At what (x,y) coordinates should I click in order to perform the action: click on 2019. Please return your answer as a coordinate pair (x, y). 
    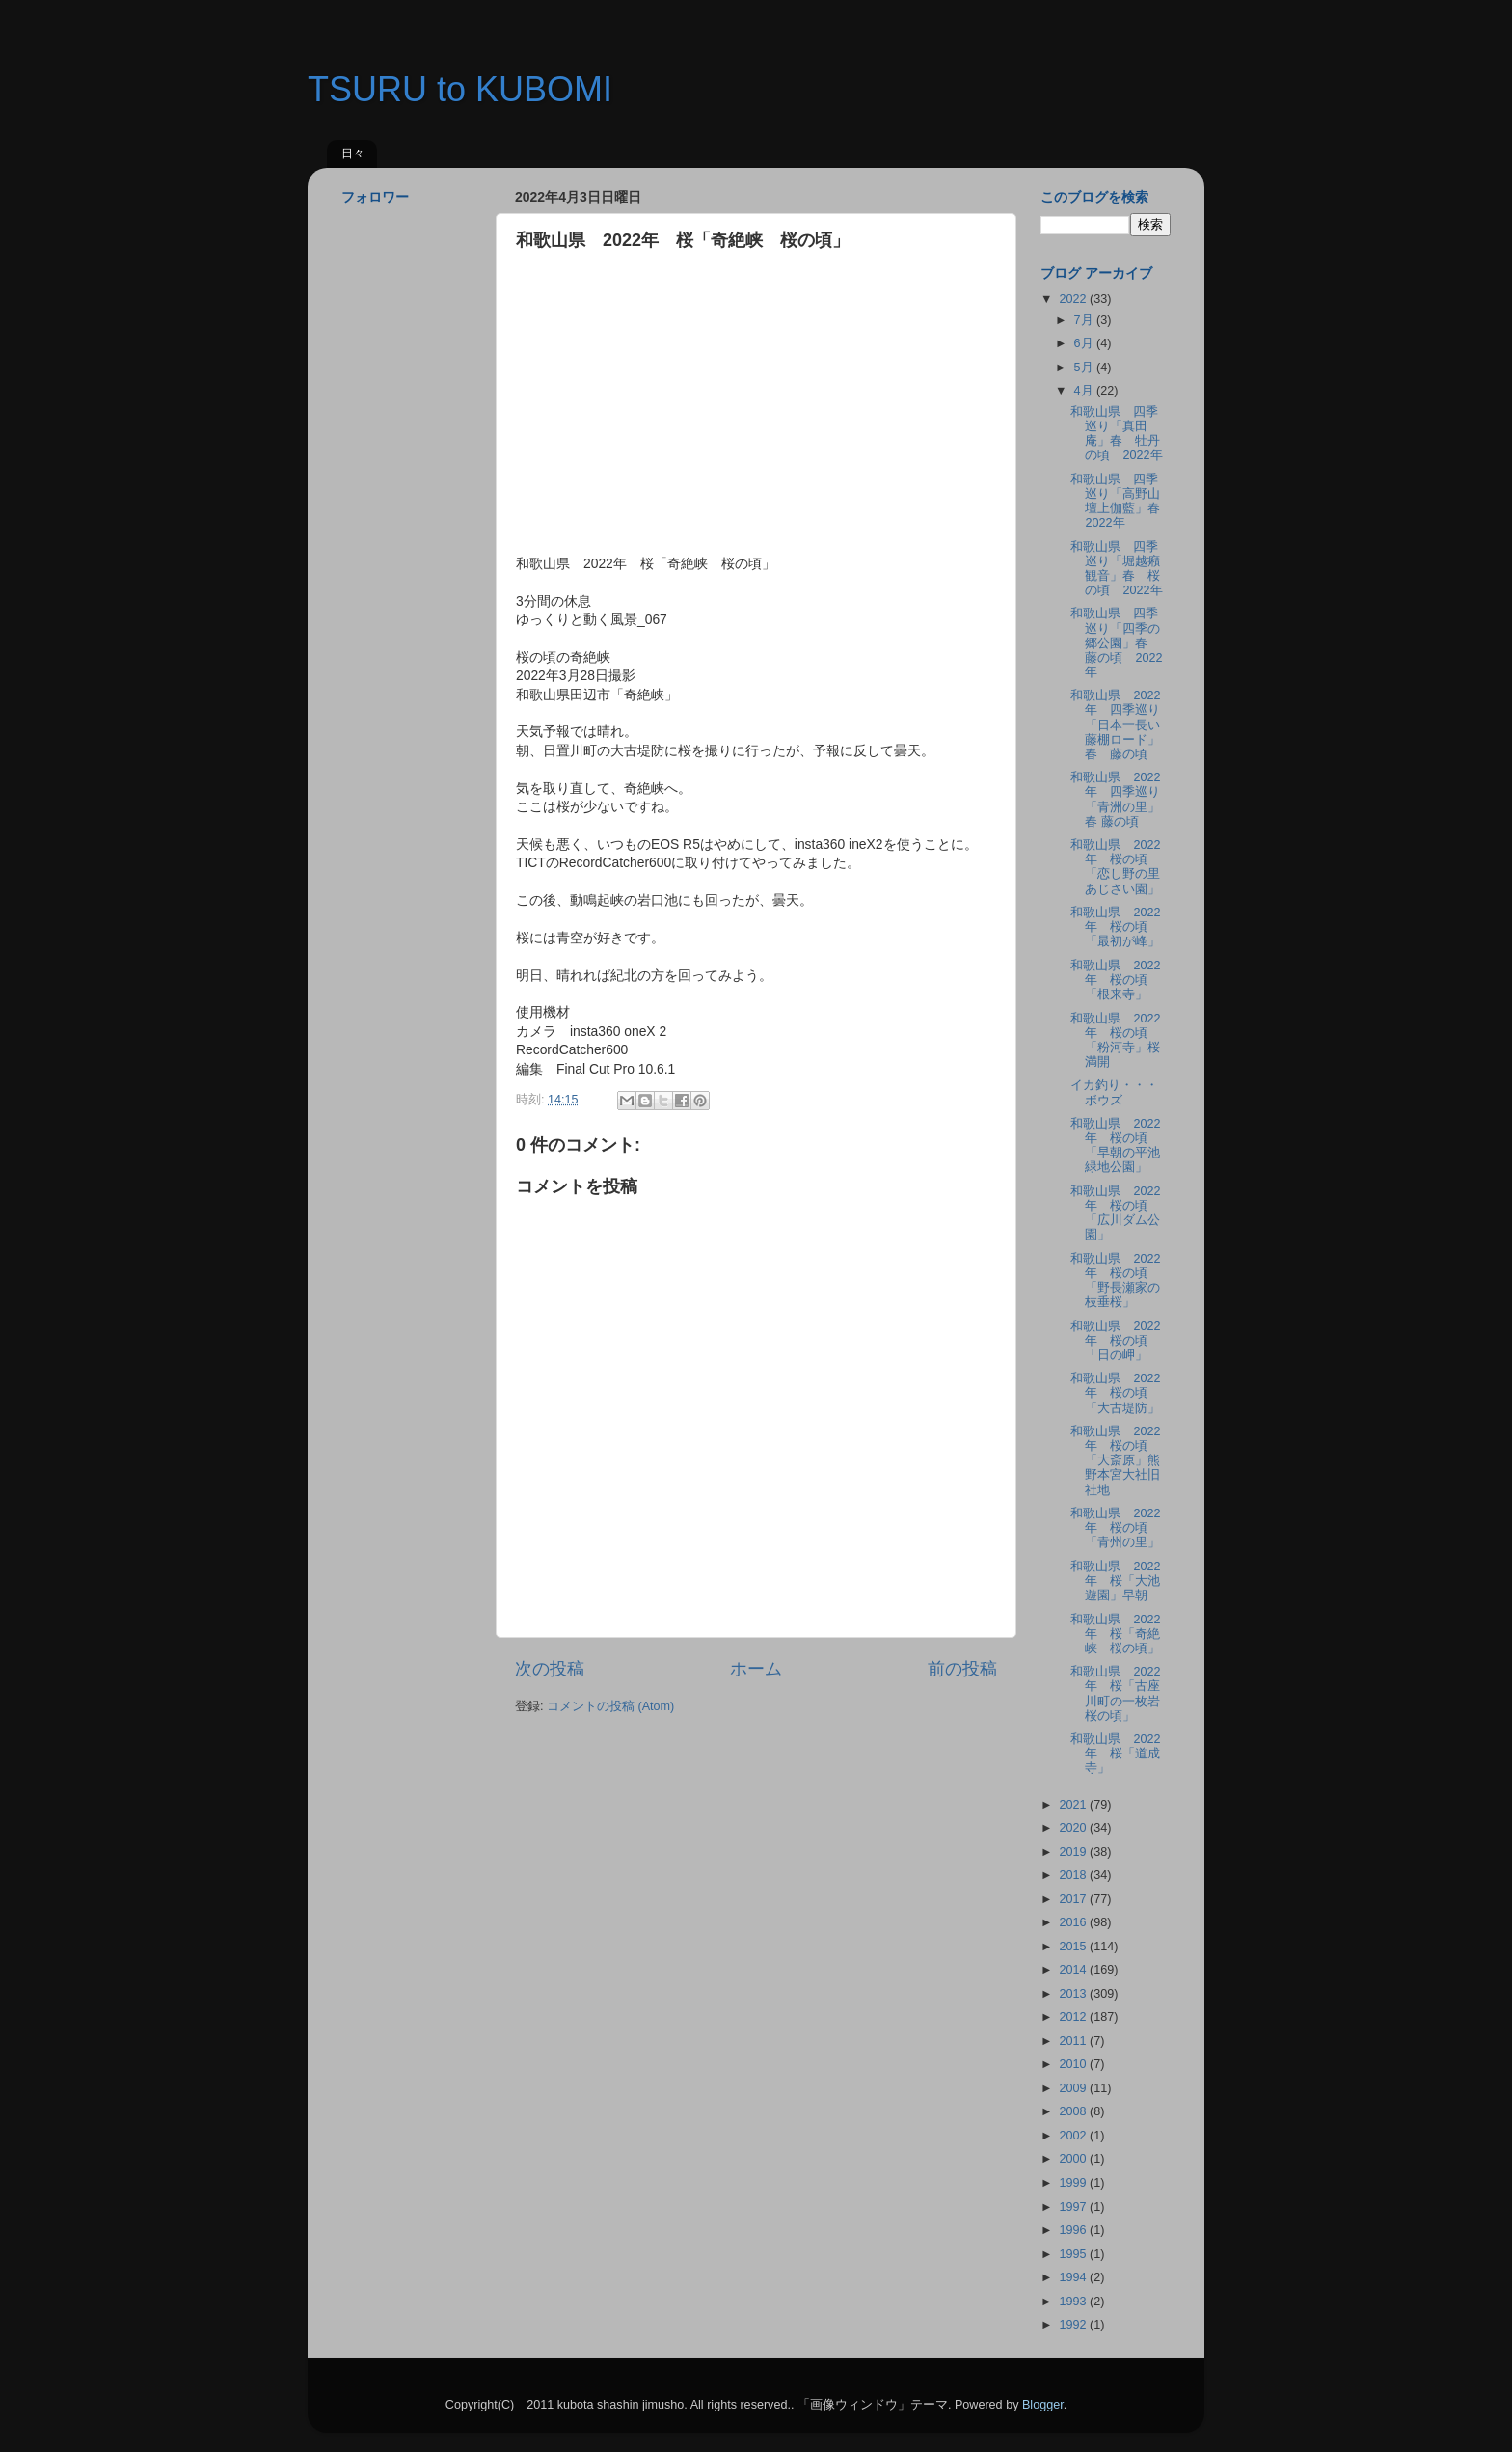
    Looking at the image, I should click on (1074, 1852).